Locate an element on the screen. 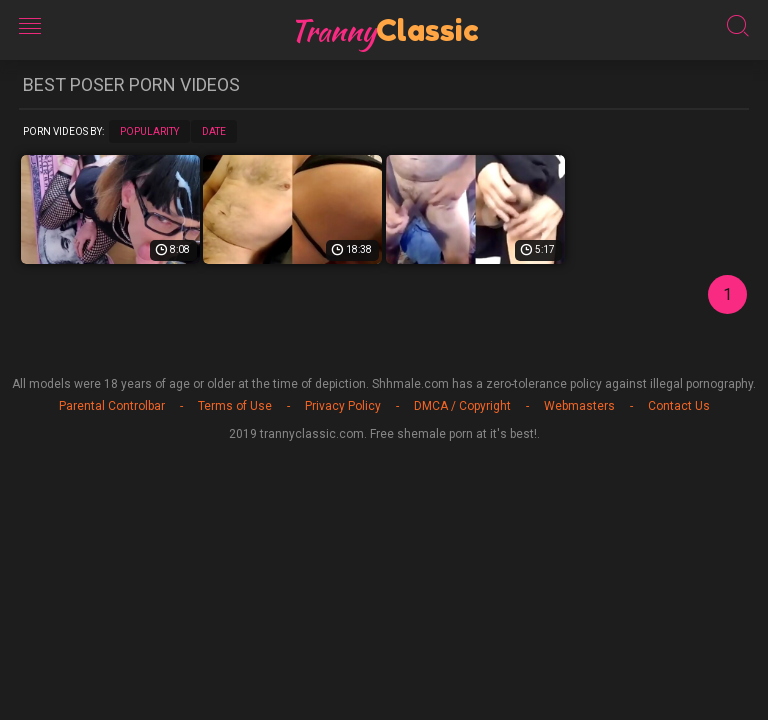 The image size is (768, 720). Terms of Use is located at coordinates (235, 406).